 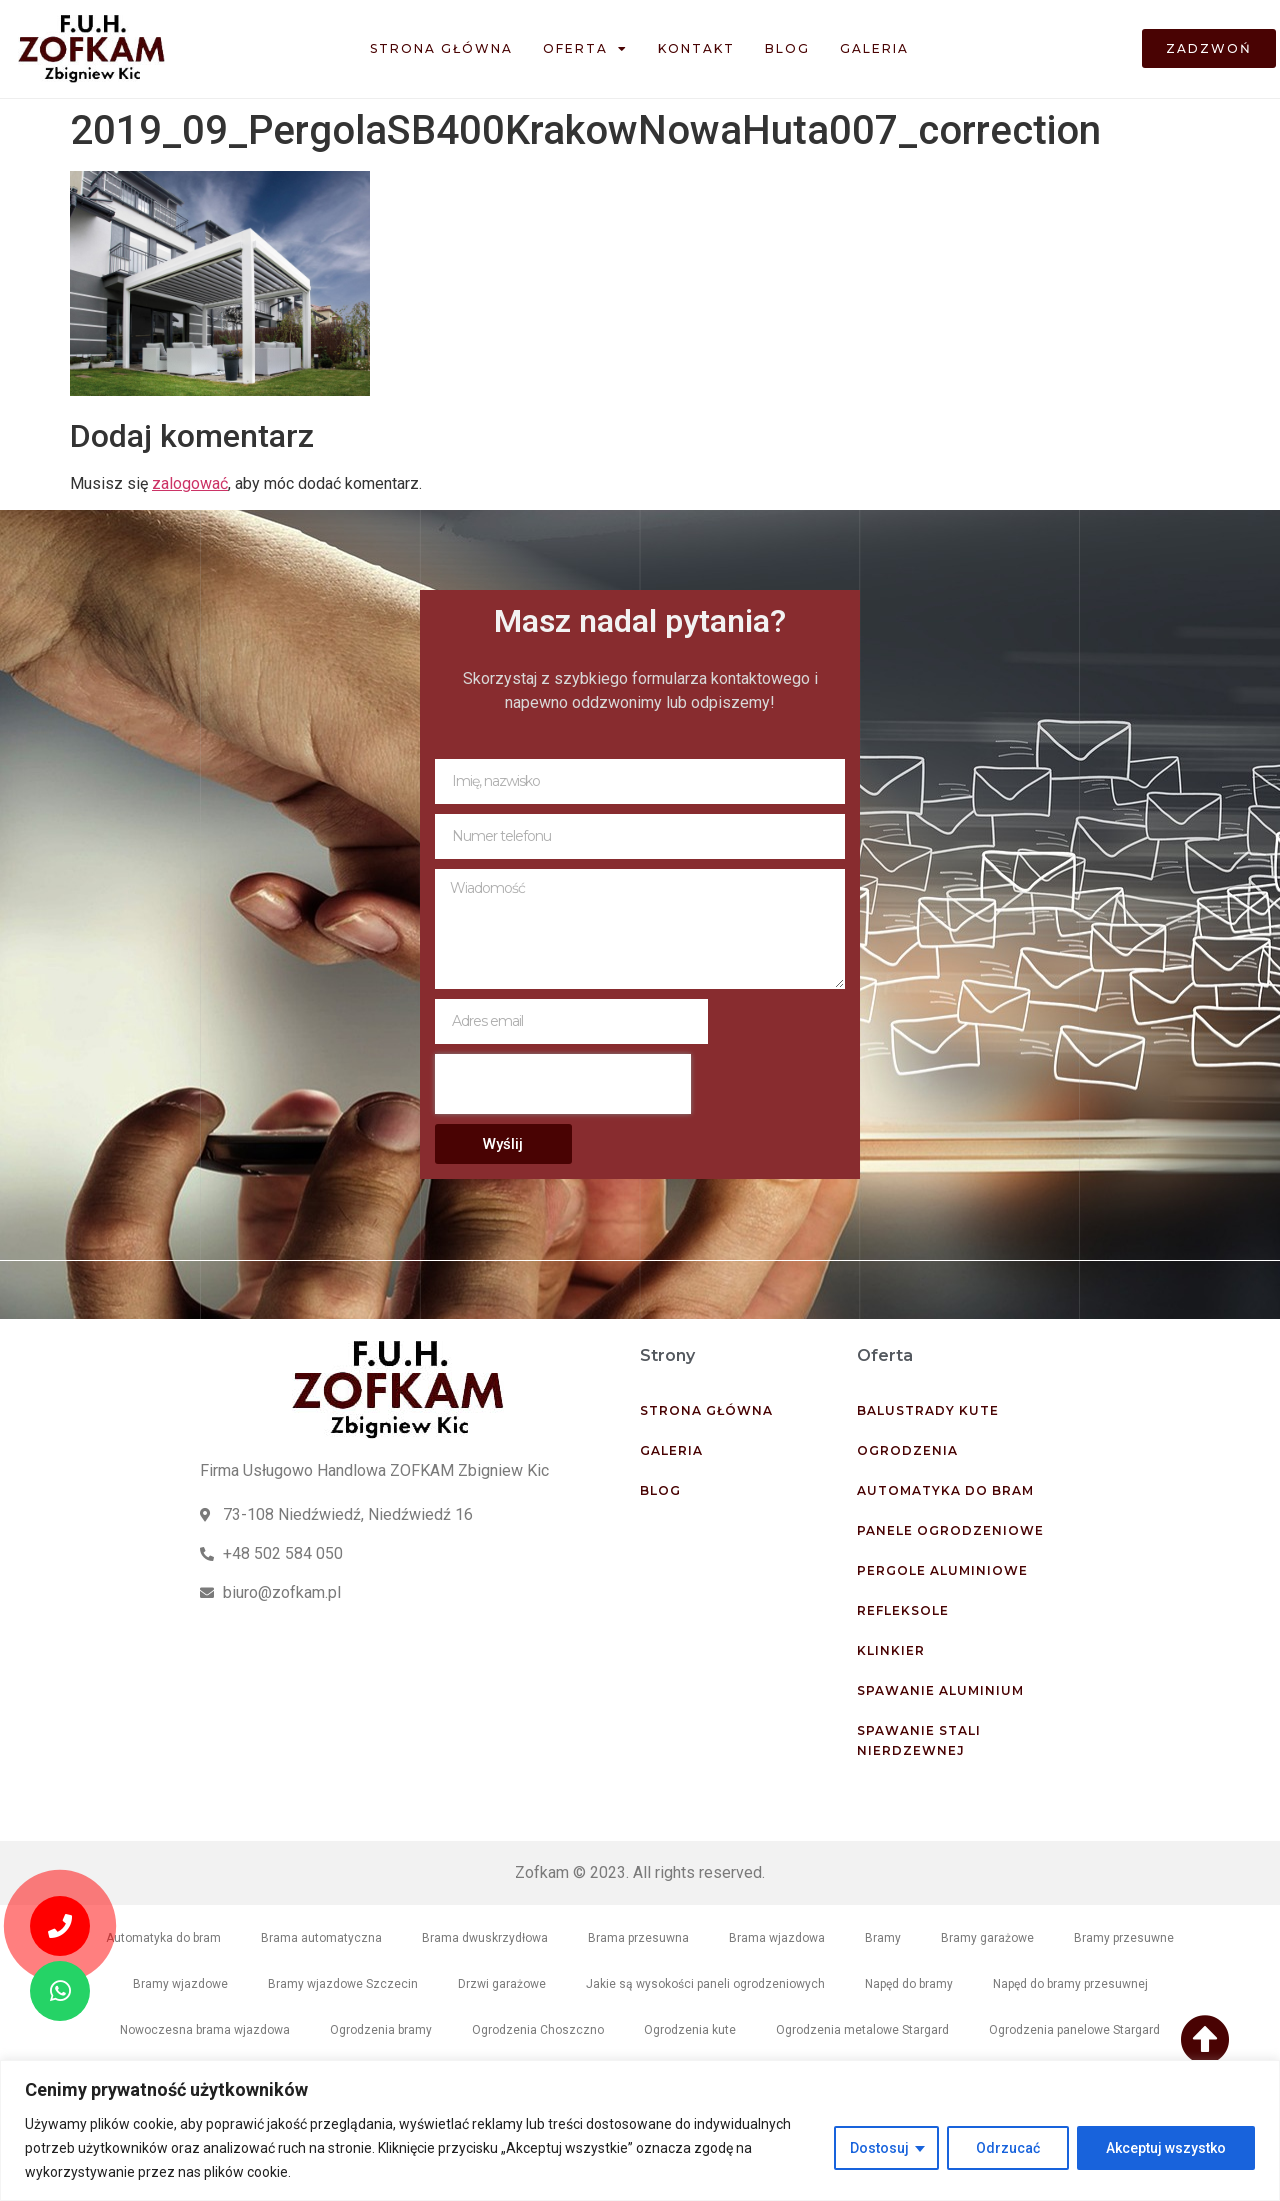 I want to click on Bramy wjazdowe, so click(x=180, y=1984).